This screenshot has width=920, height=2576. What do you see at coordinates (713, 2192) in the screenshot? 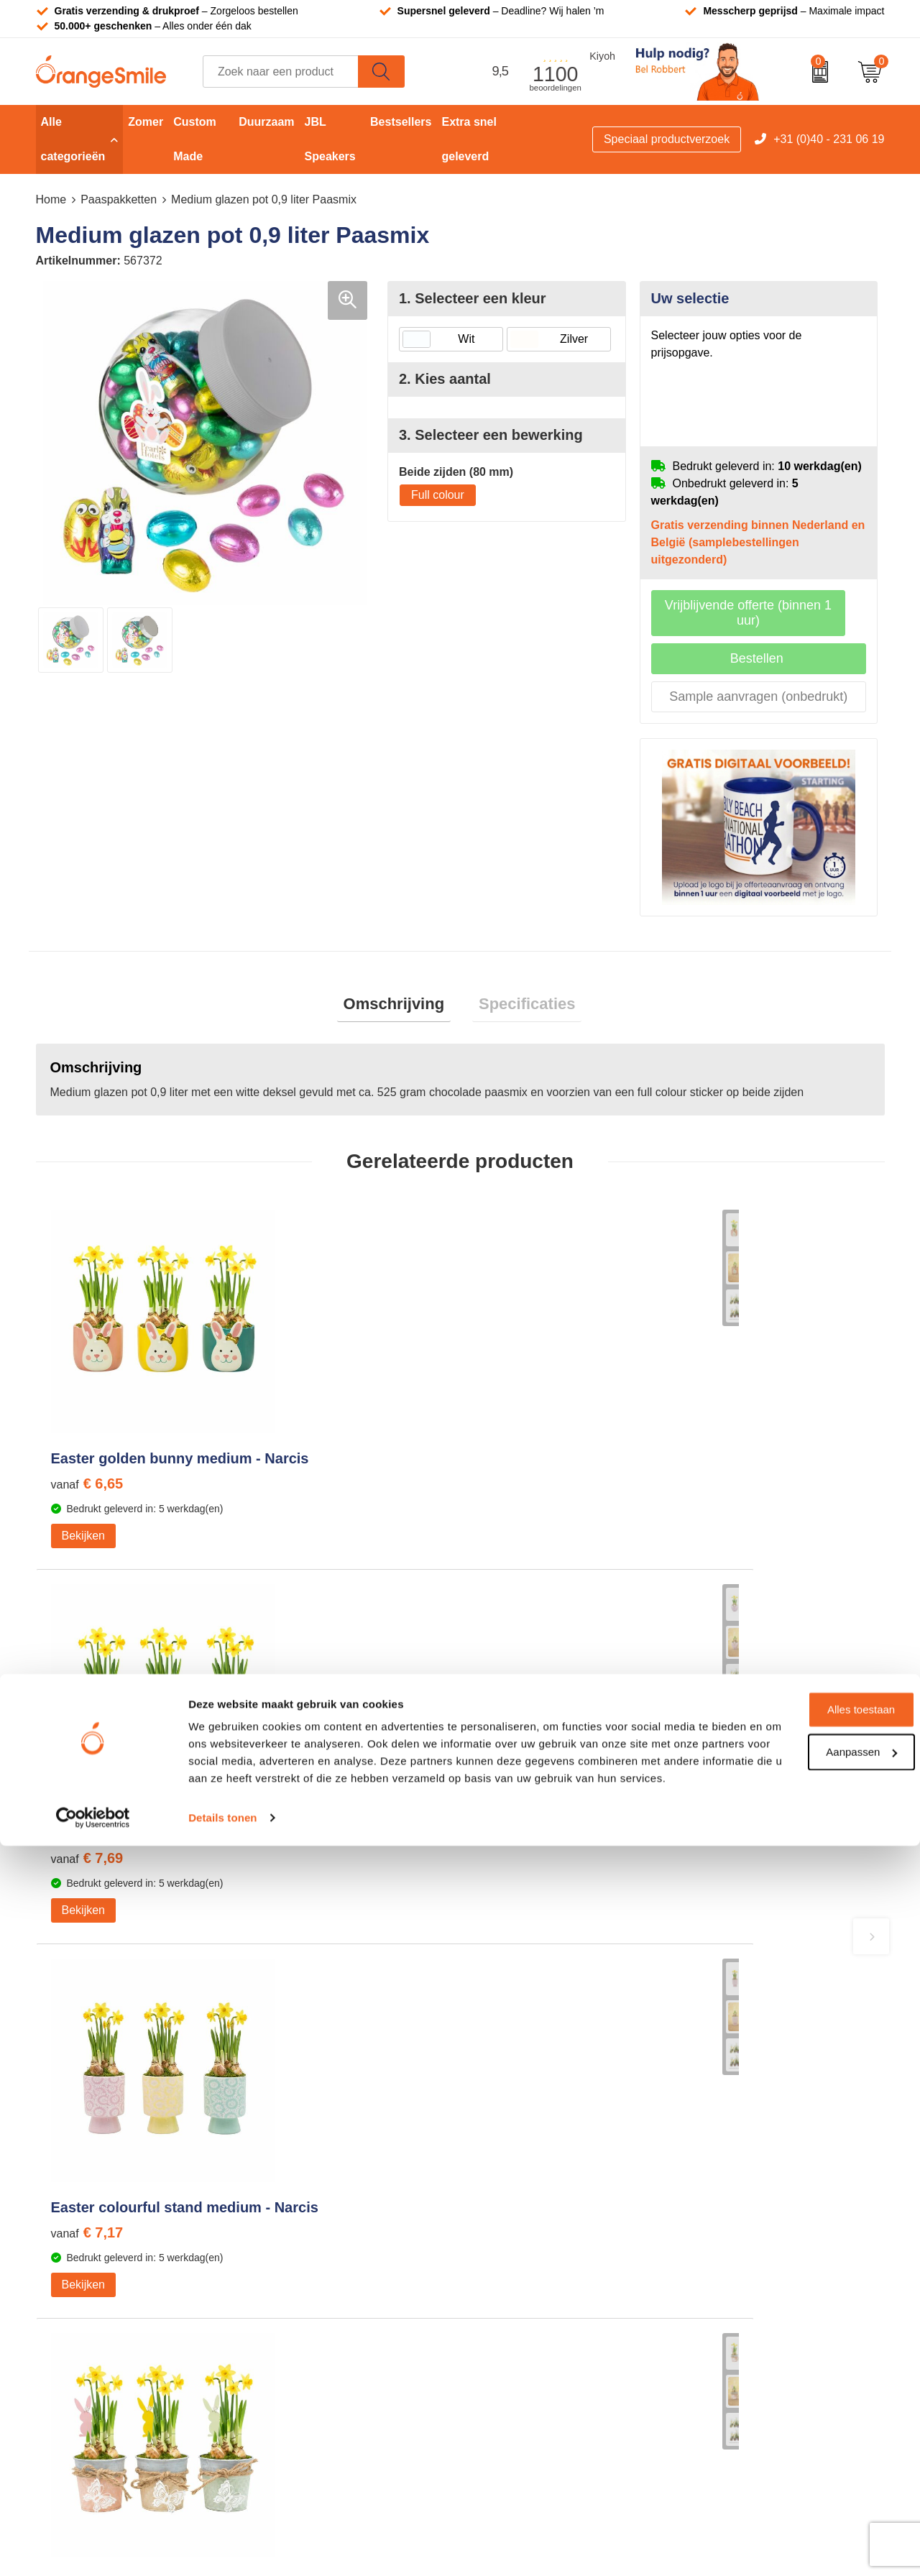
I see `Vacatures` at bounding box center [713, 2192].